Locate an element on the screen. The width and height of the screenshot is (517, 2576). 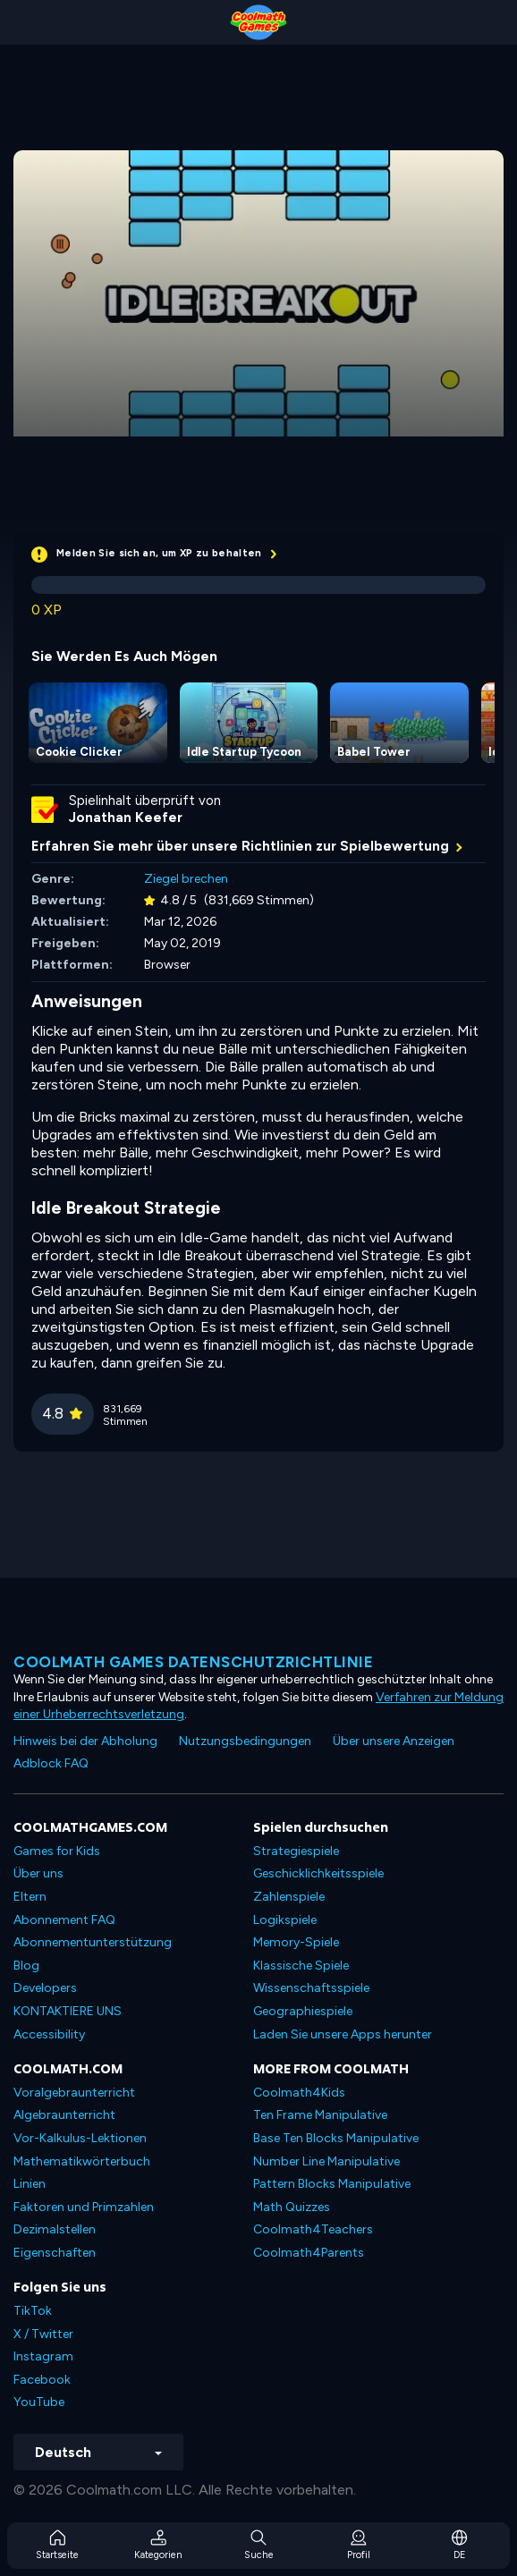
Accessibility is located at coordinates (49, 2034).